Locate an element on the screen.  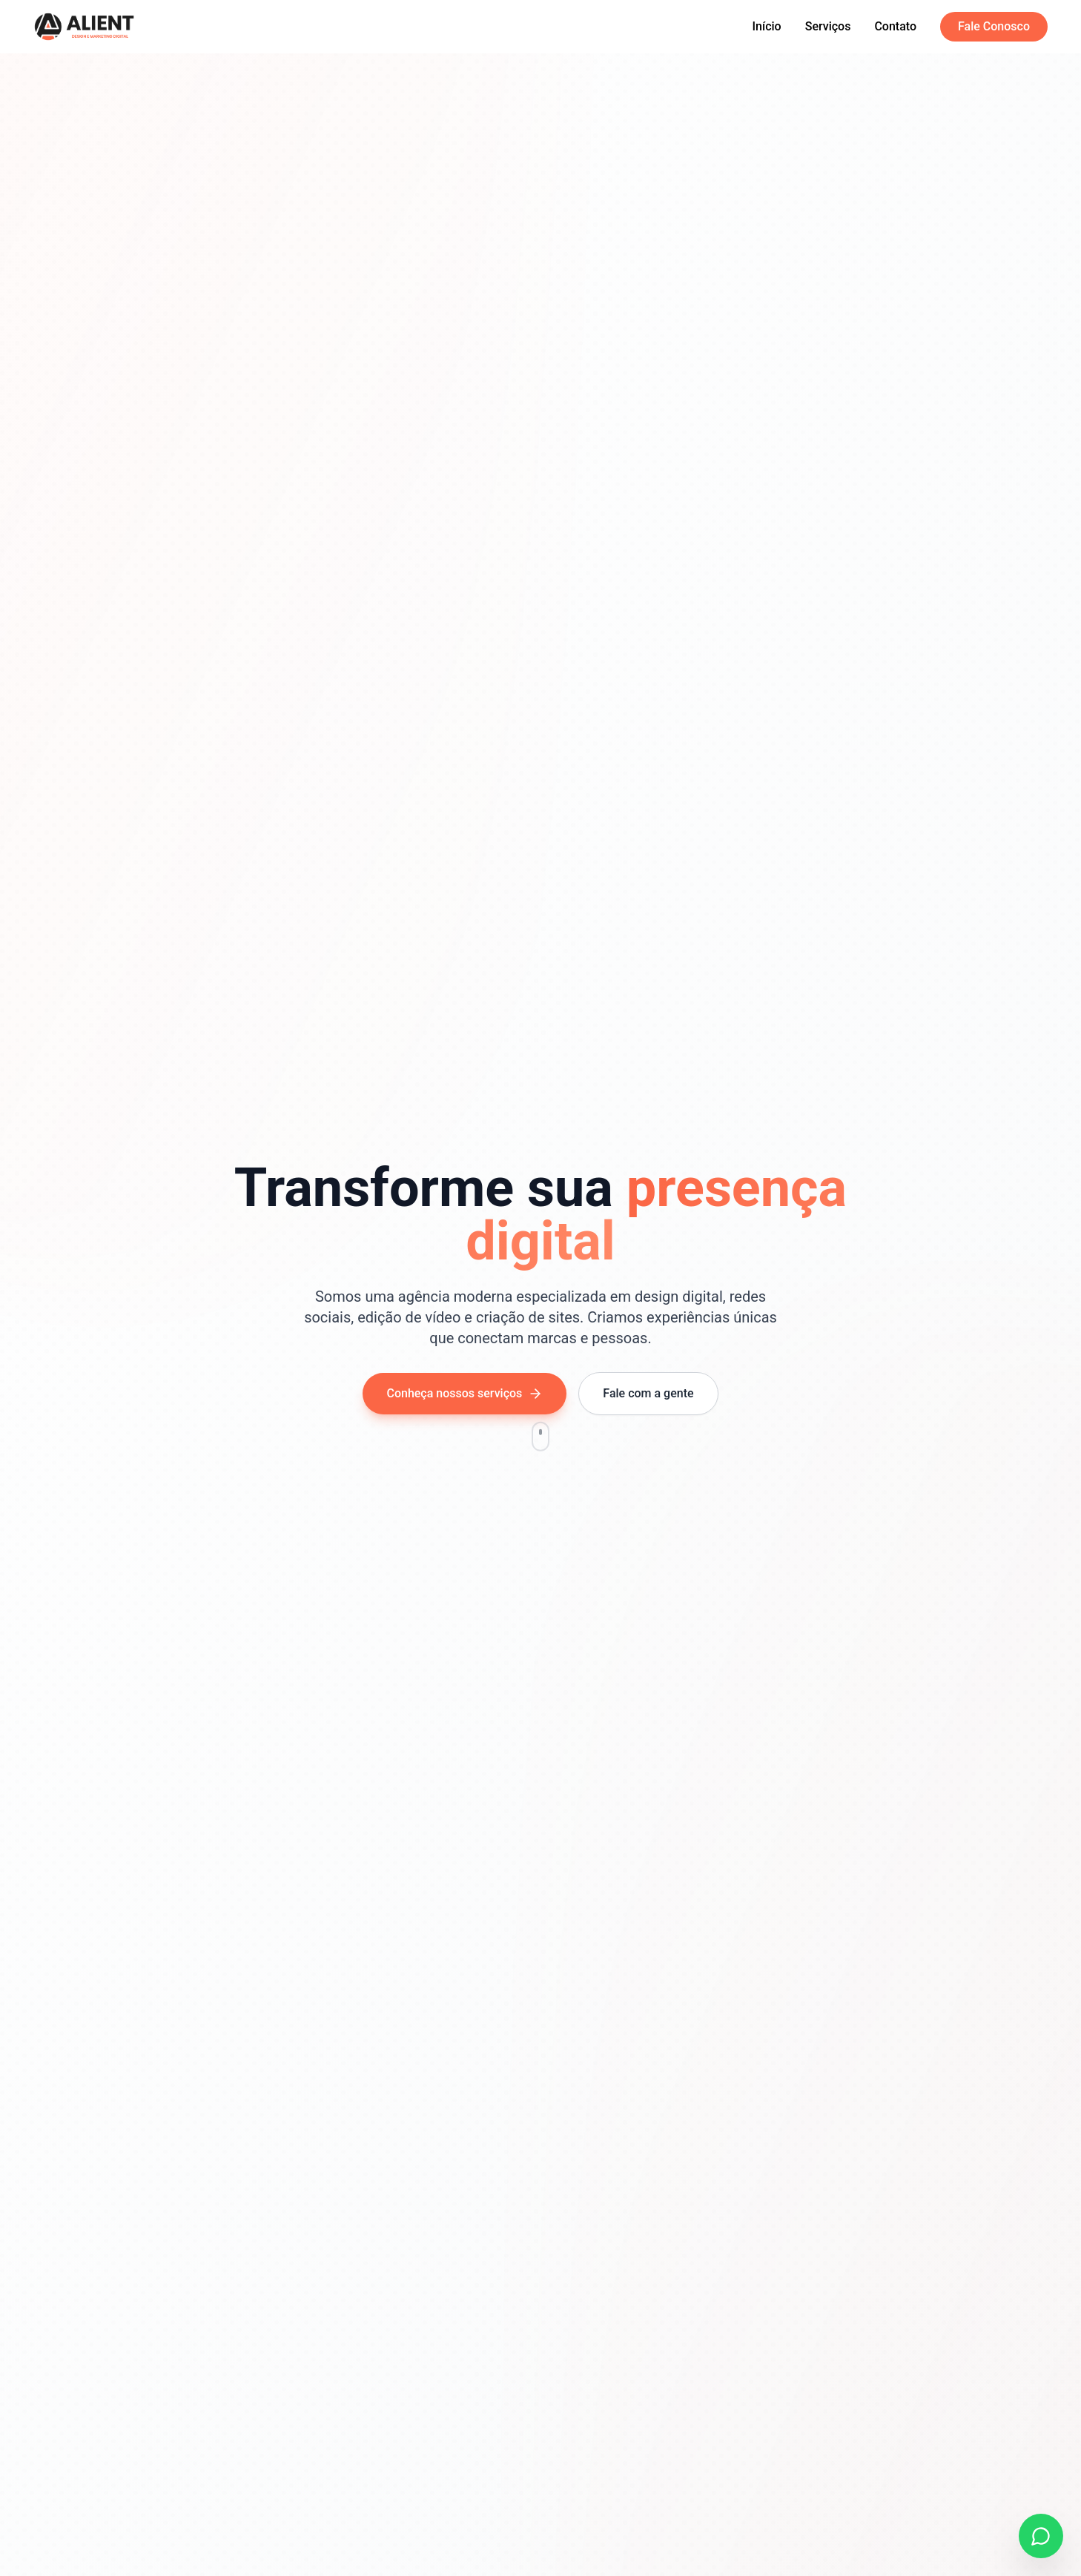
Início is located at coordinates (767, 26).